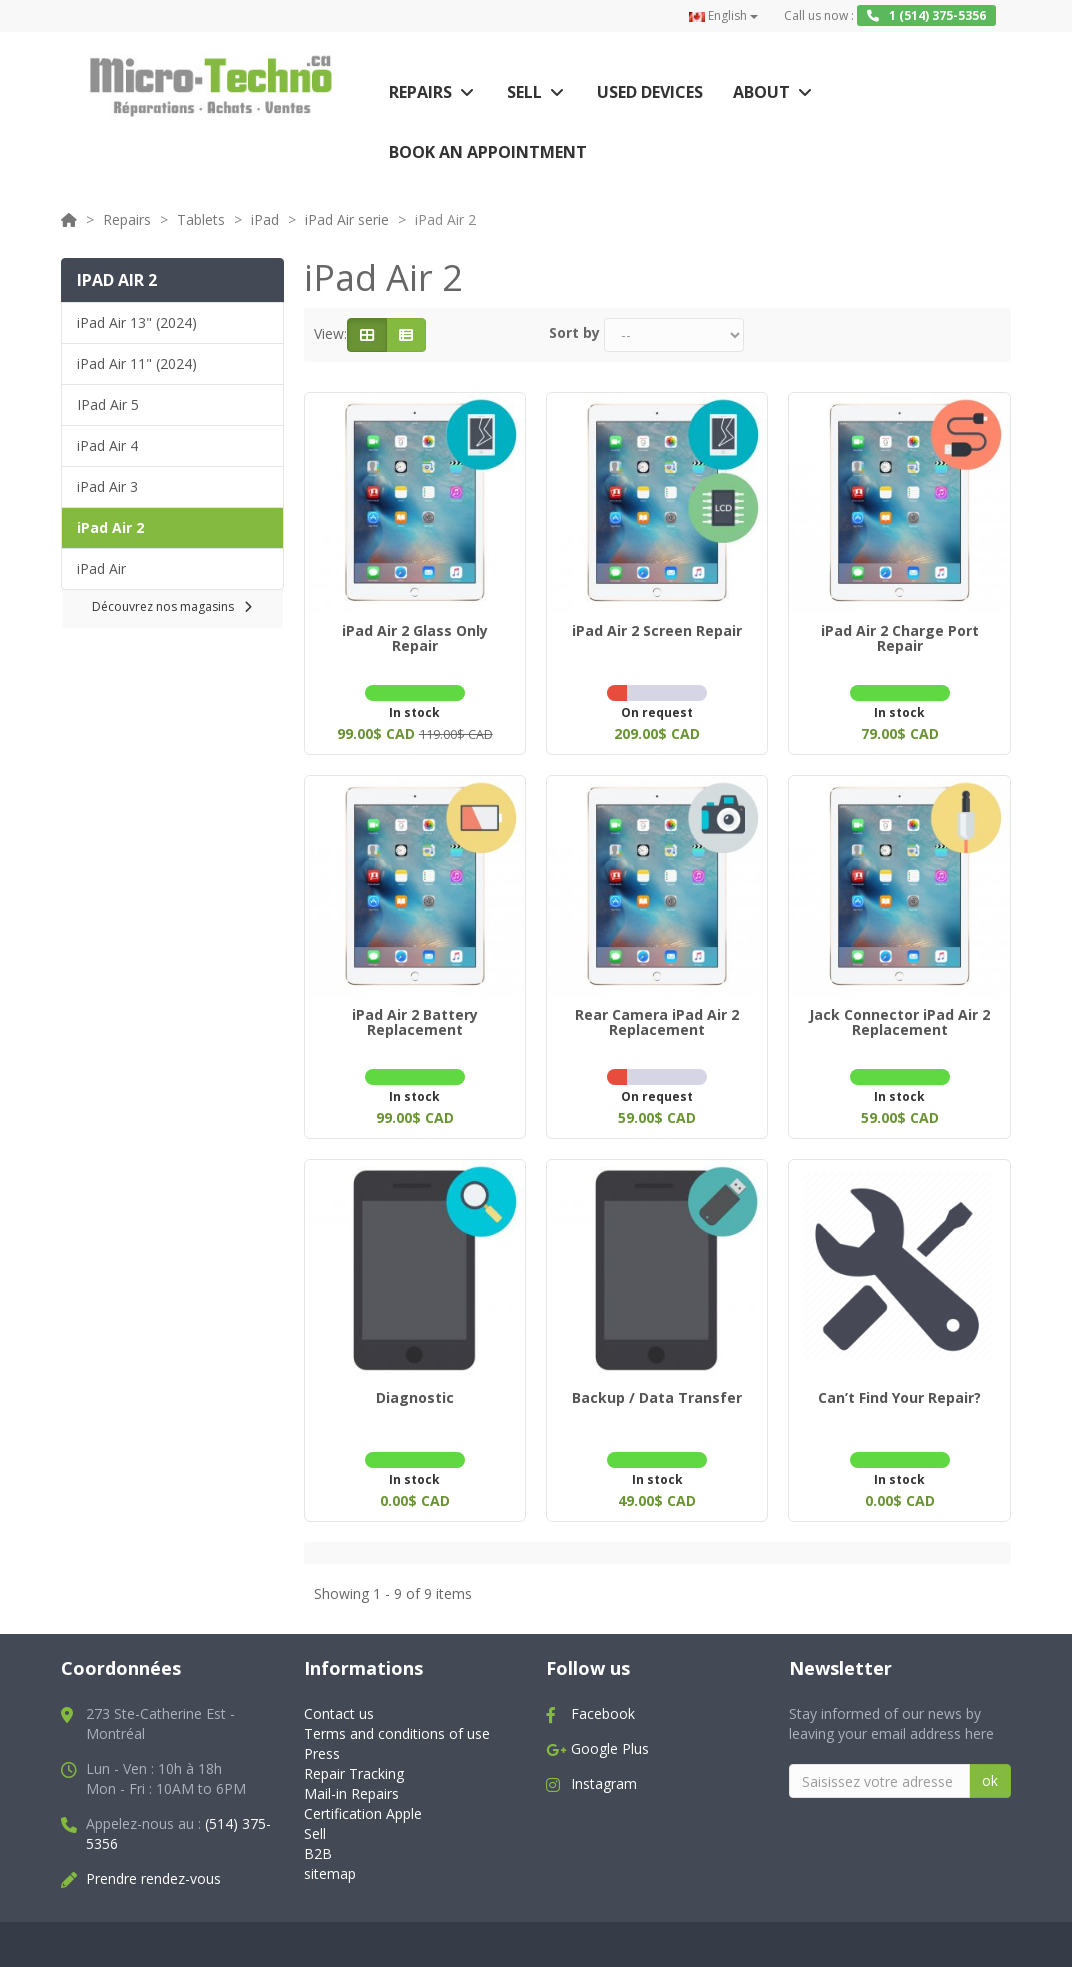  Describe the element at coordinates (354, 1761) in the screenshot. I see `Repair Tracking` at that location.